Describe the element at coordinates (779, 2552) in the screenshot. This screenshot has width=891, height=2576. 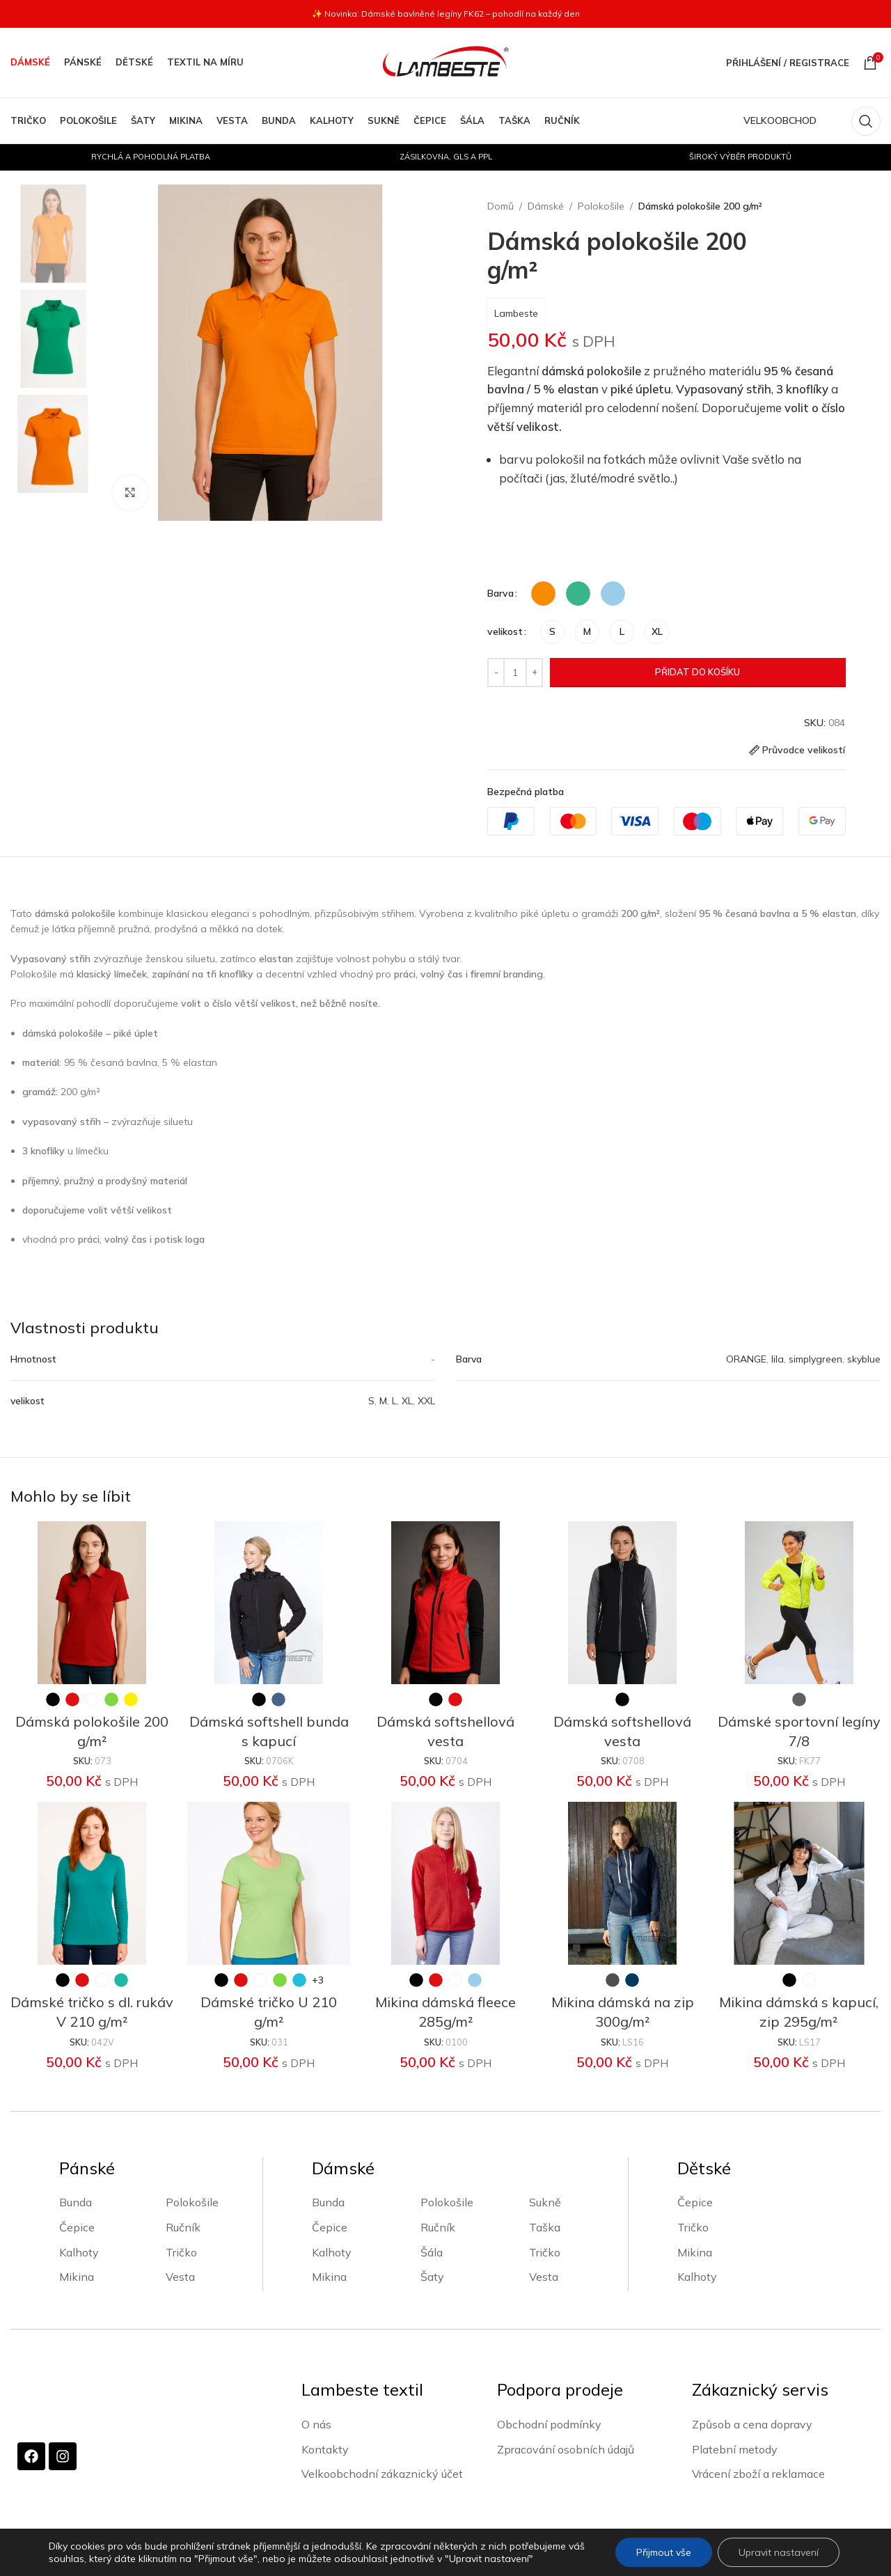
I see `Upravit nastavení` at that location.